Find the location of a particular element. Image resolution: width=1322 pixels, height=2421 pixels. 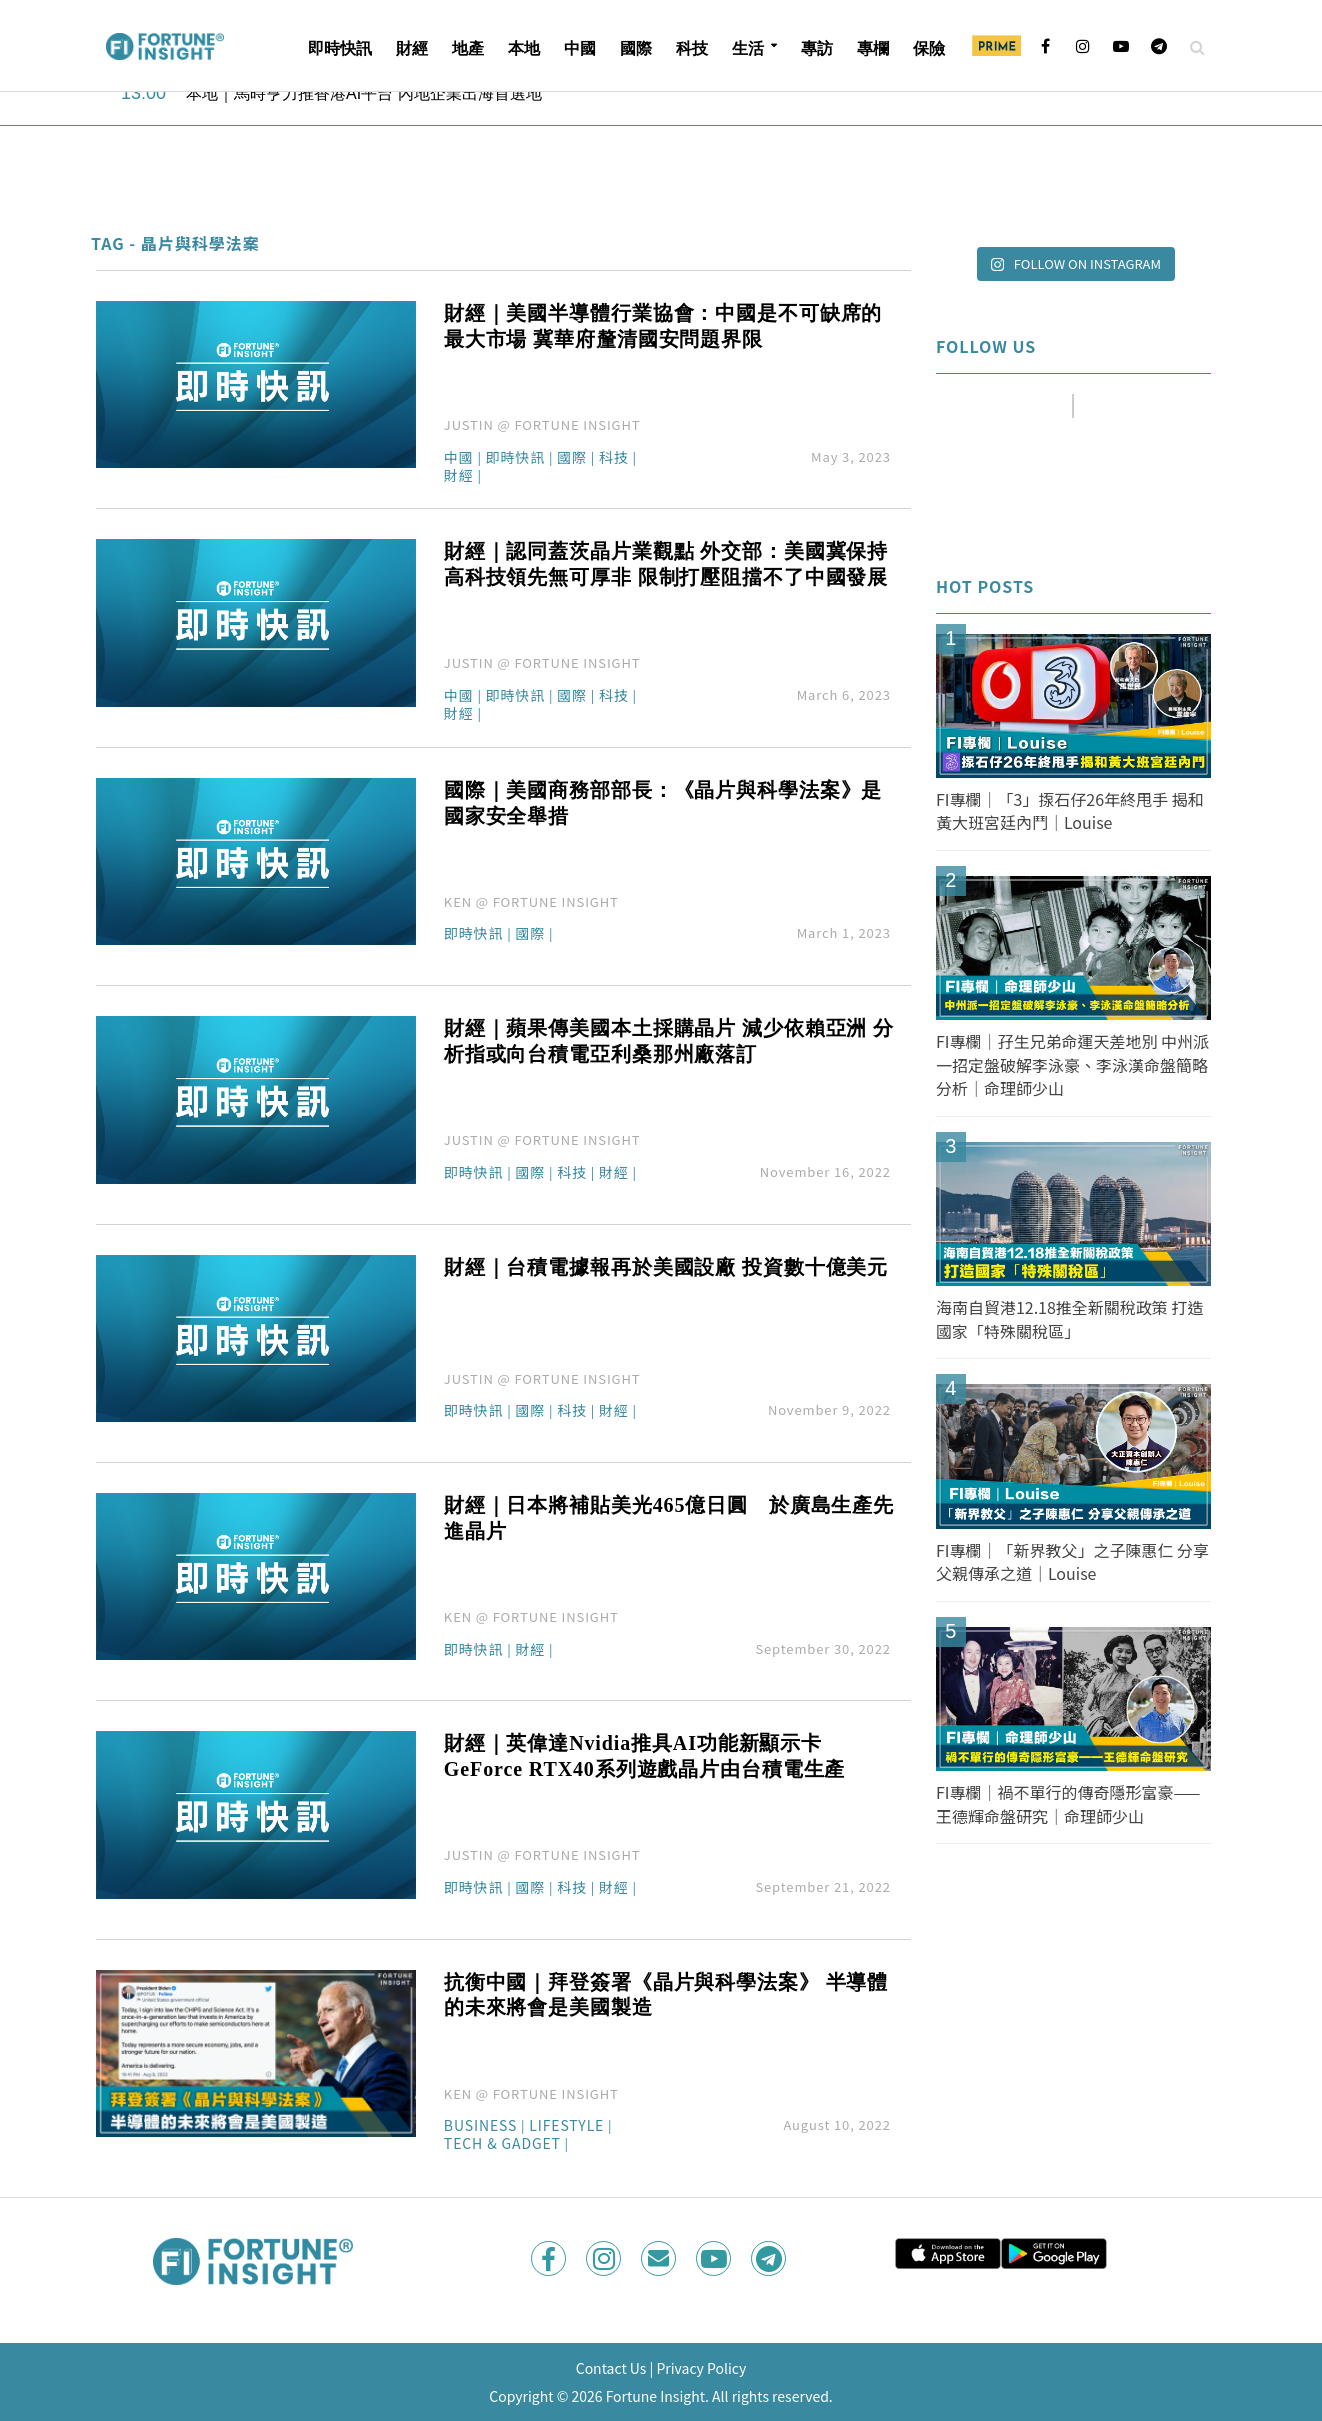

KEN @ FORTUNE INSIGHT is located at coordinates (531, 901).